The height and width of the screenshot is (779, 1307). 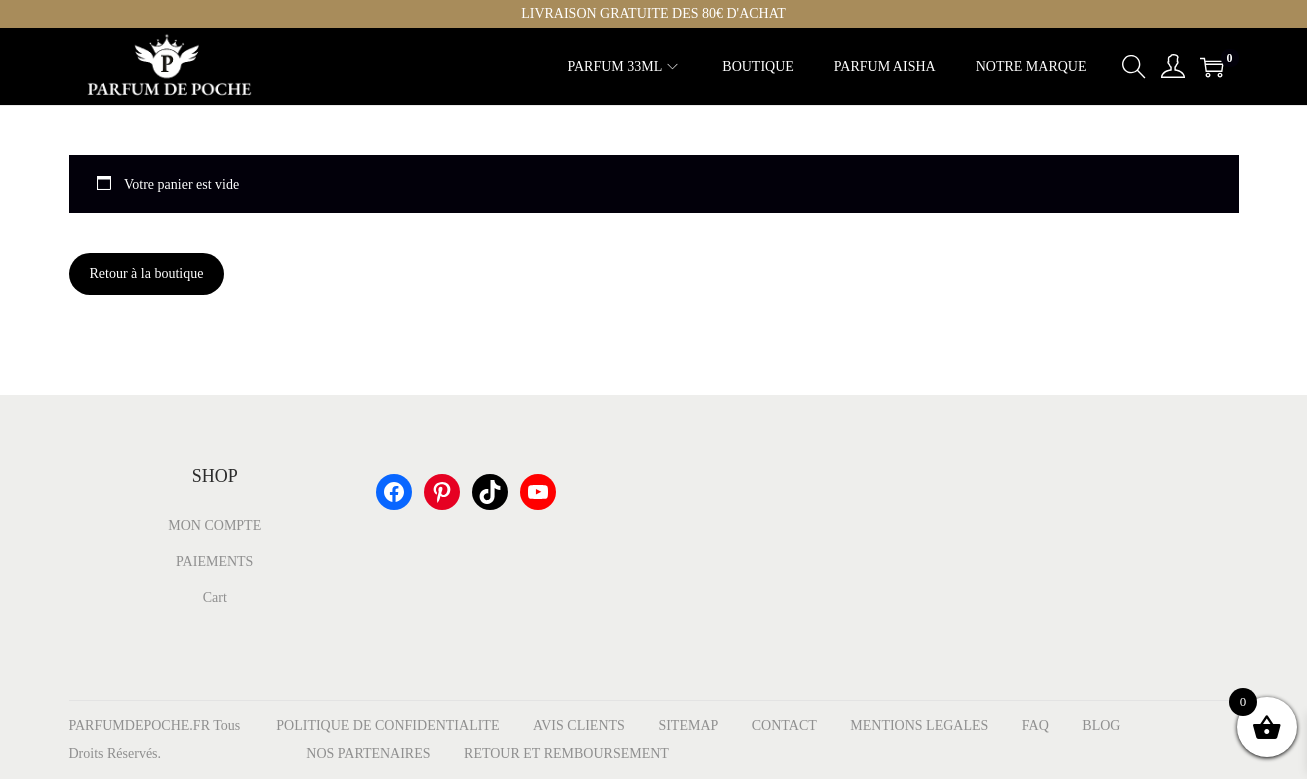 What do you see at coordinates (566, 753) in the screenshot?
I see `RETOUR ET REMBOURSEMENT` at bounding box center [566, 753].